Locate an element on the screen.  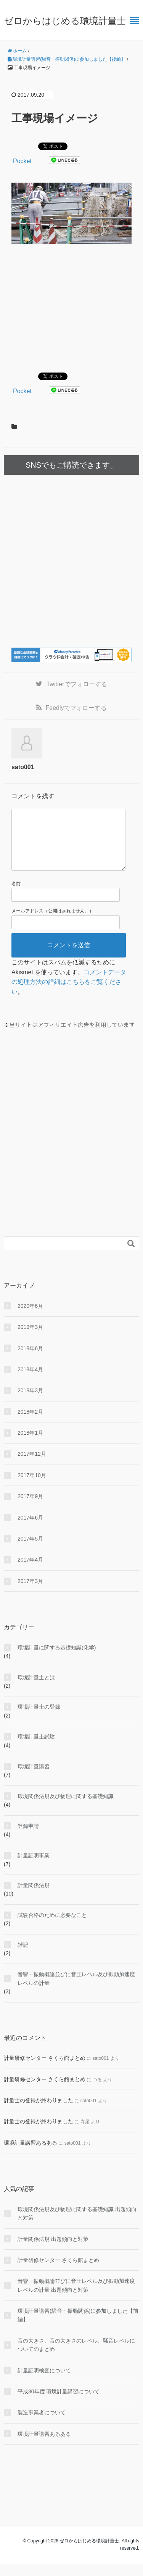
製造事業者について is located at coordinates (42, 2425).